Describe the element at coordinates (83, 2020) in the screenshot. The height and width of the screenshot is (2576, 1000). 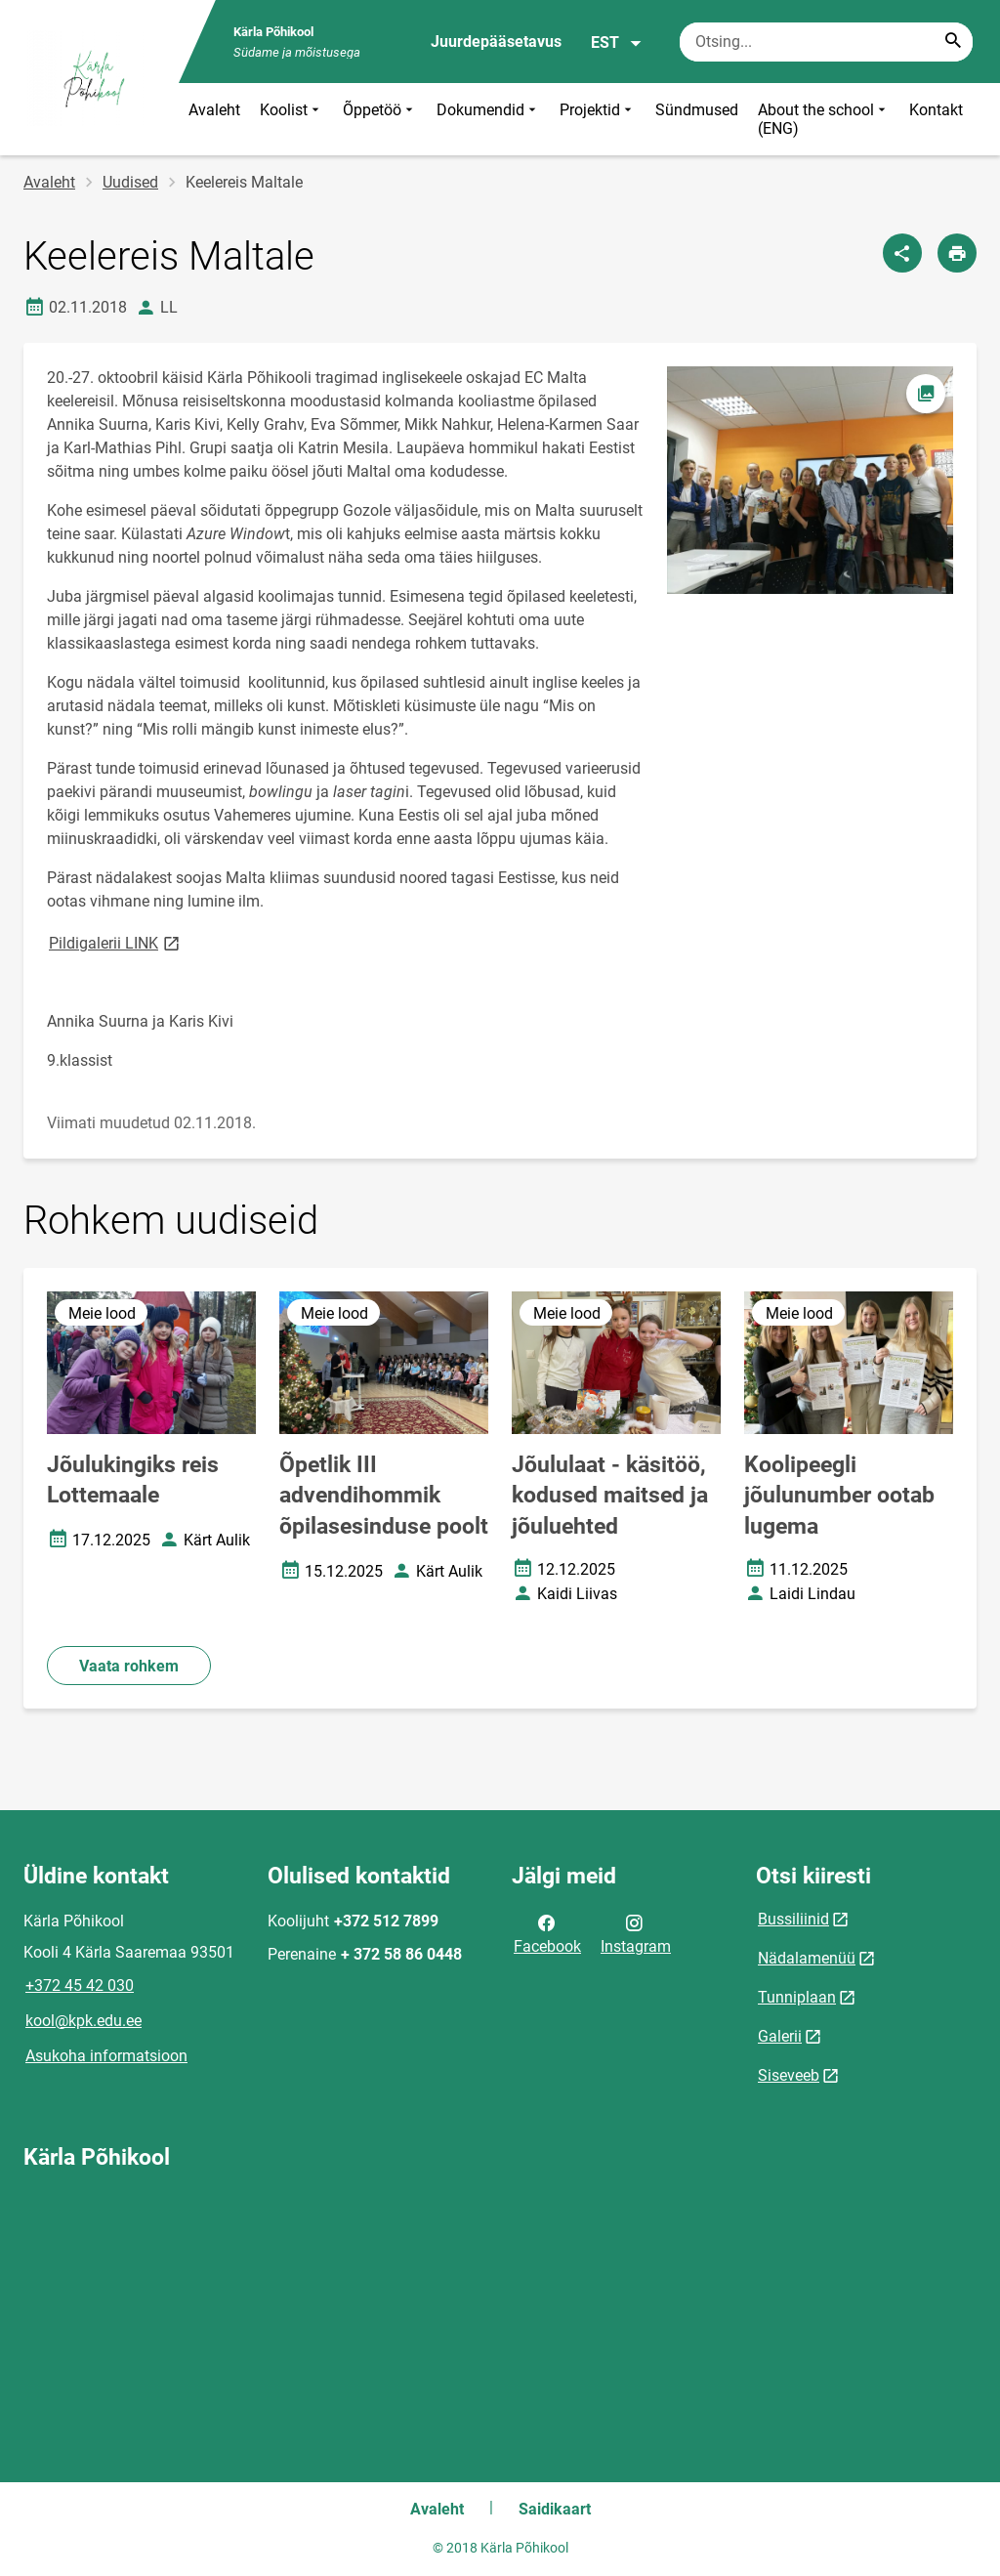
I see `kool@kpk.edu.ee` at that location.